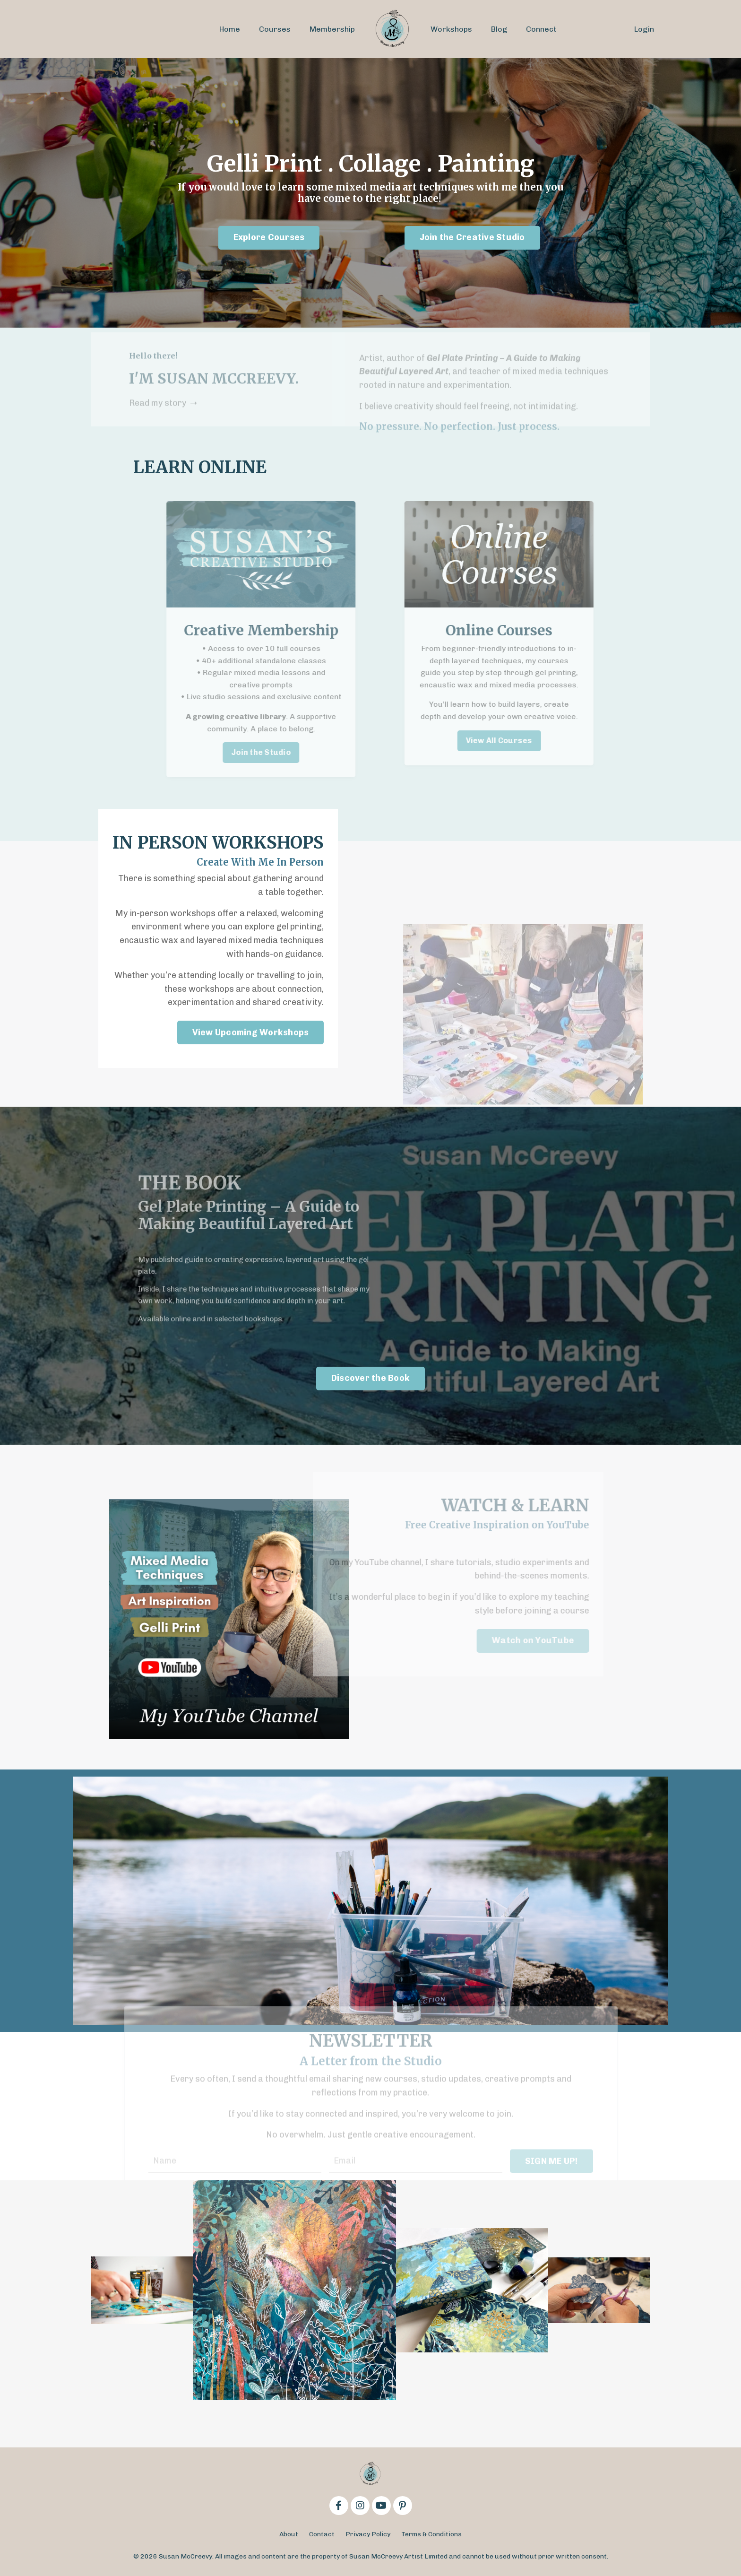  I want to click on Login, so click(644, 29).